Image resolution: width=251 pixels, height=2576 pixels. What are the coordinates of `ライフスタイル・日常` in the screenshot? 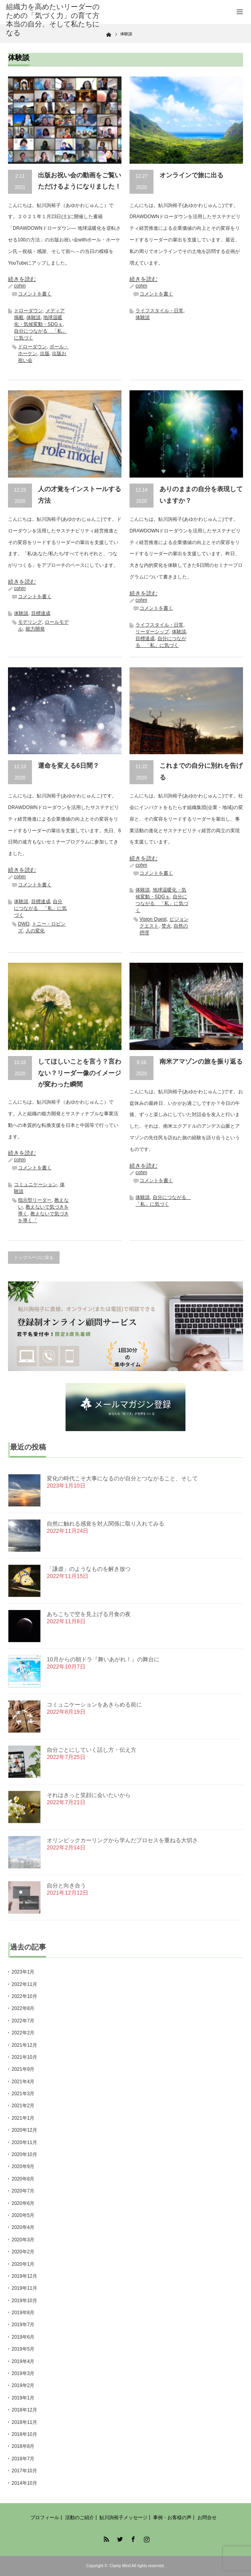 It's located at (159, 310).